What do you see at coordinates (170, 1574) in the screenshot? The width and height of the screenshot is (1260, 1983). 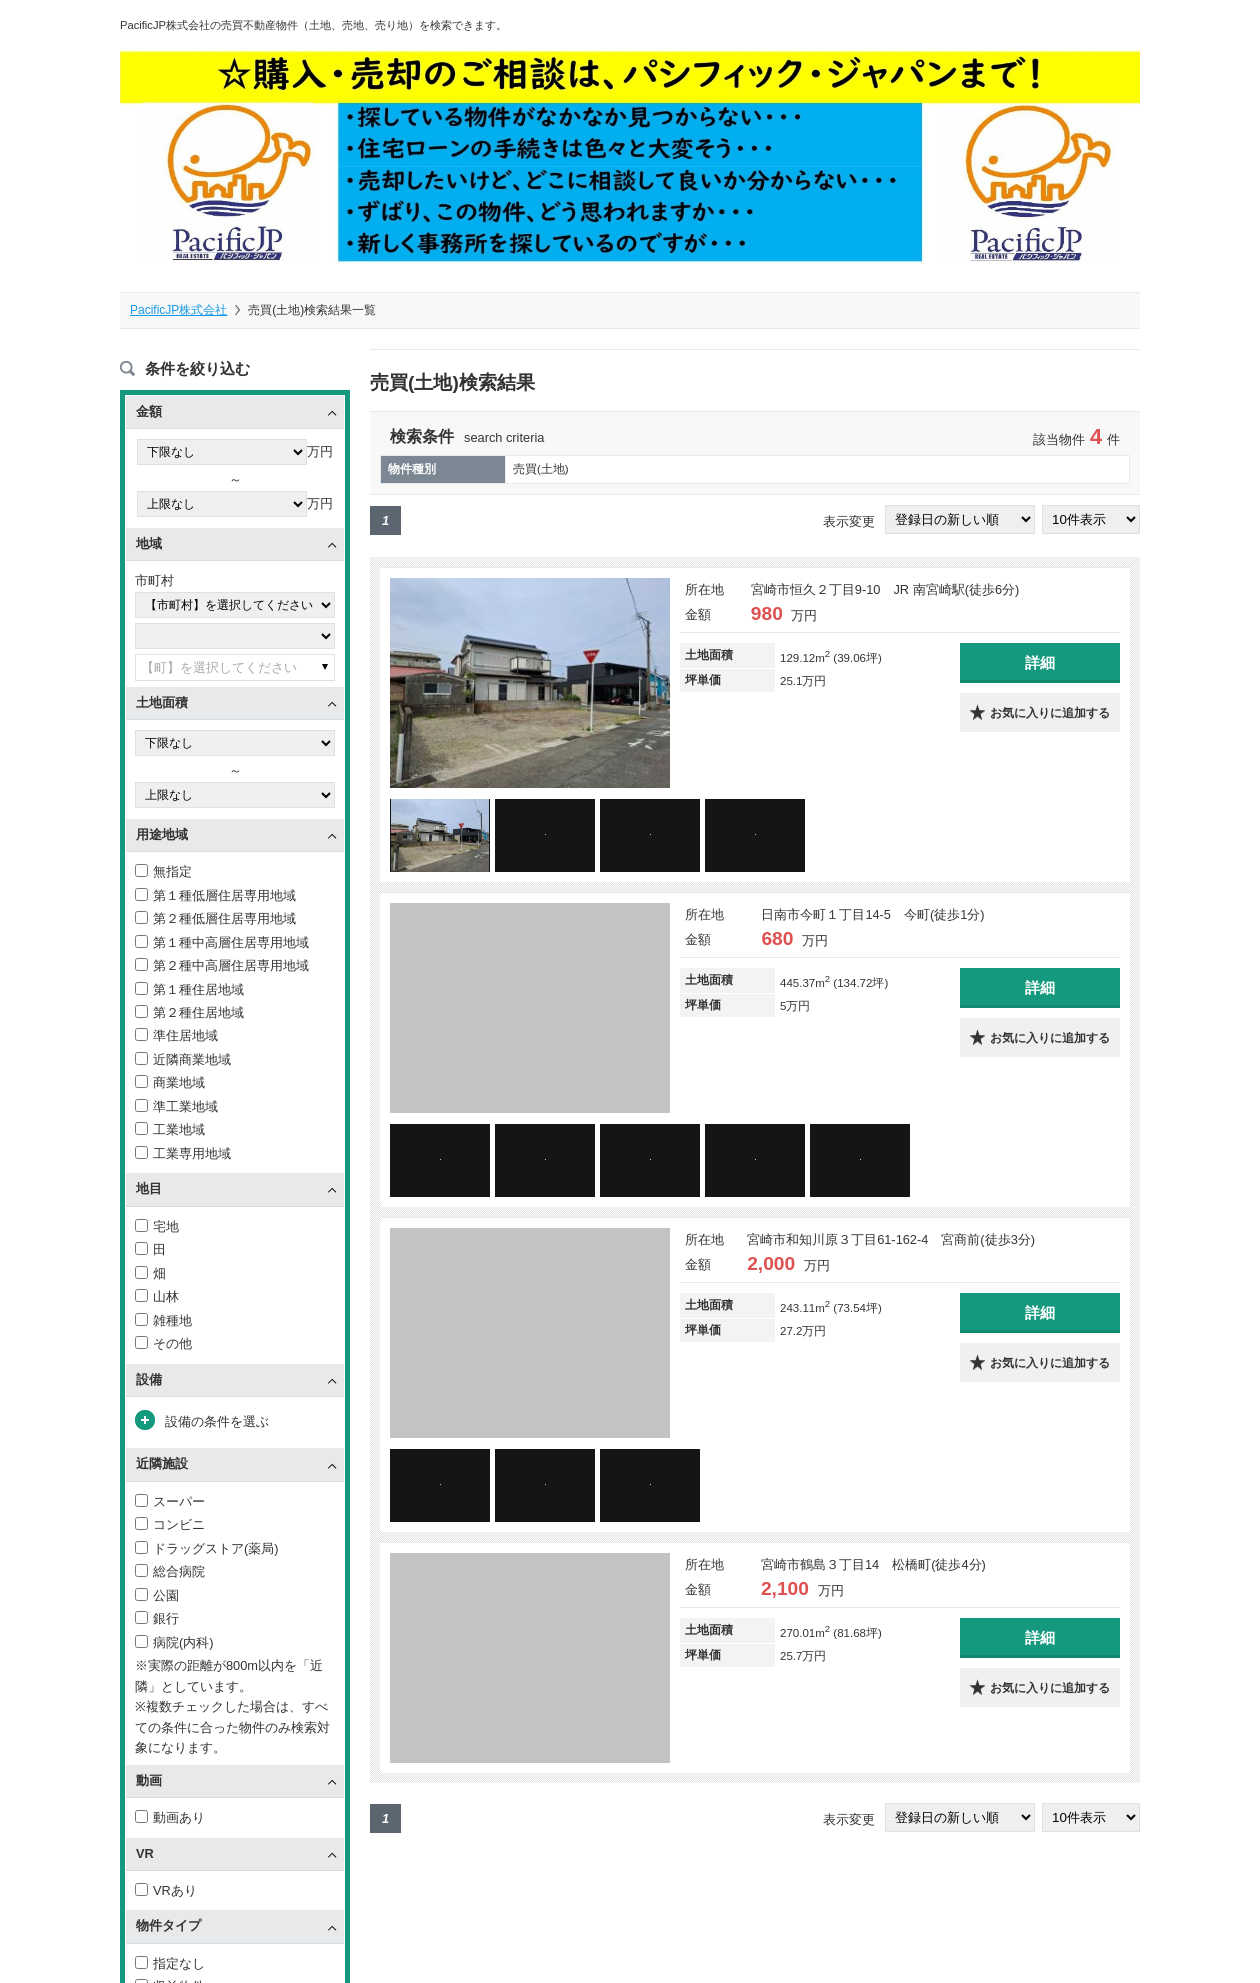 I see `総合病院` at bounding box center [170, 1574].